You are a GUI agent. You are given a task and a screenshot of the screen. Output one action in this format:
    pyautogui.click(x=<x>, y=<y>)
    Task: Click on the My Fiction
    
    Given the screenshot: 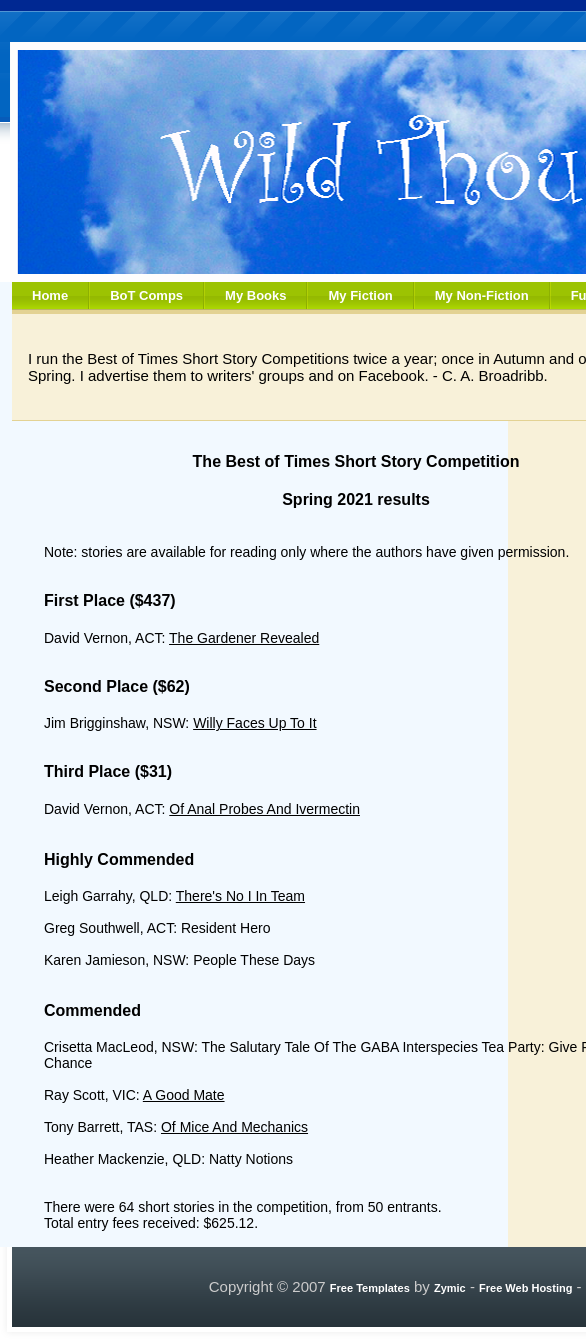 What is the action you would take?
    pyautogui.click(x=360, y=295)
    